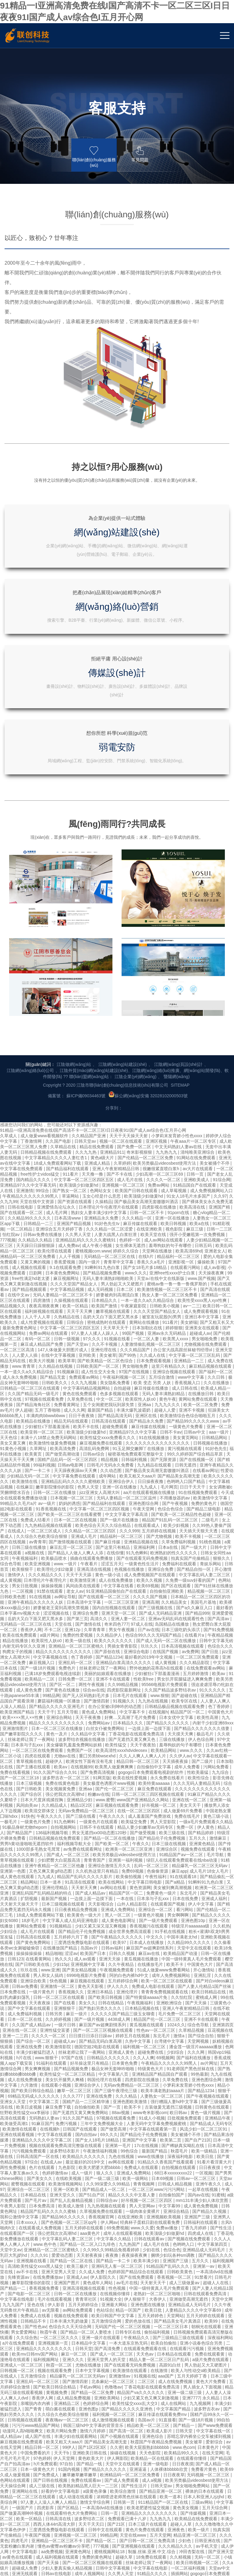 The image size is (234, 2576). I want to click on 中文字幕乱码人妻二区三区, so click(205, 1316).